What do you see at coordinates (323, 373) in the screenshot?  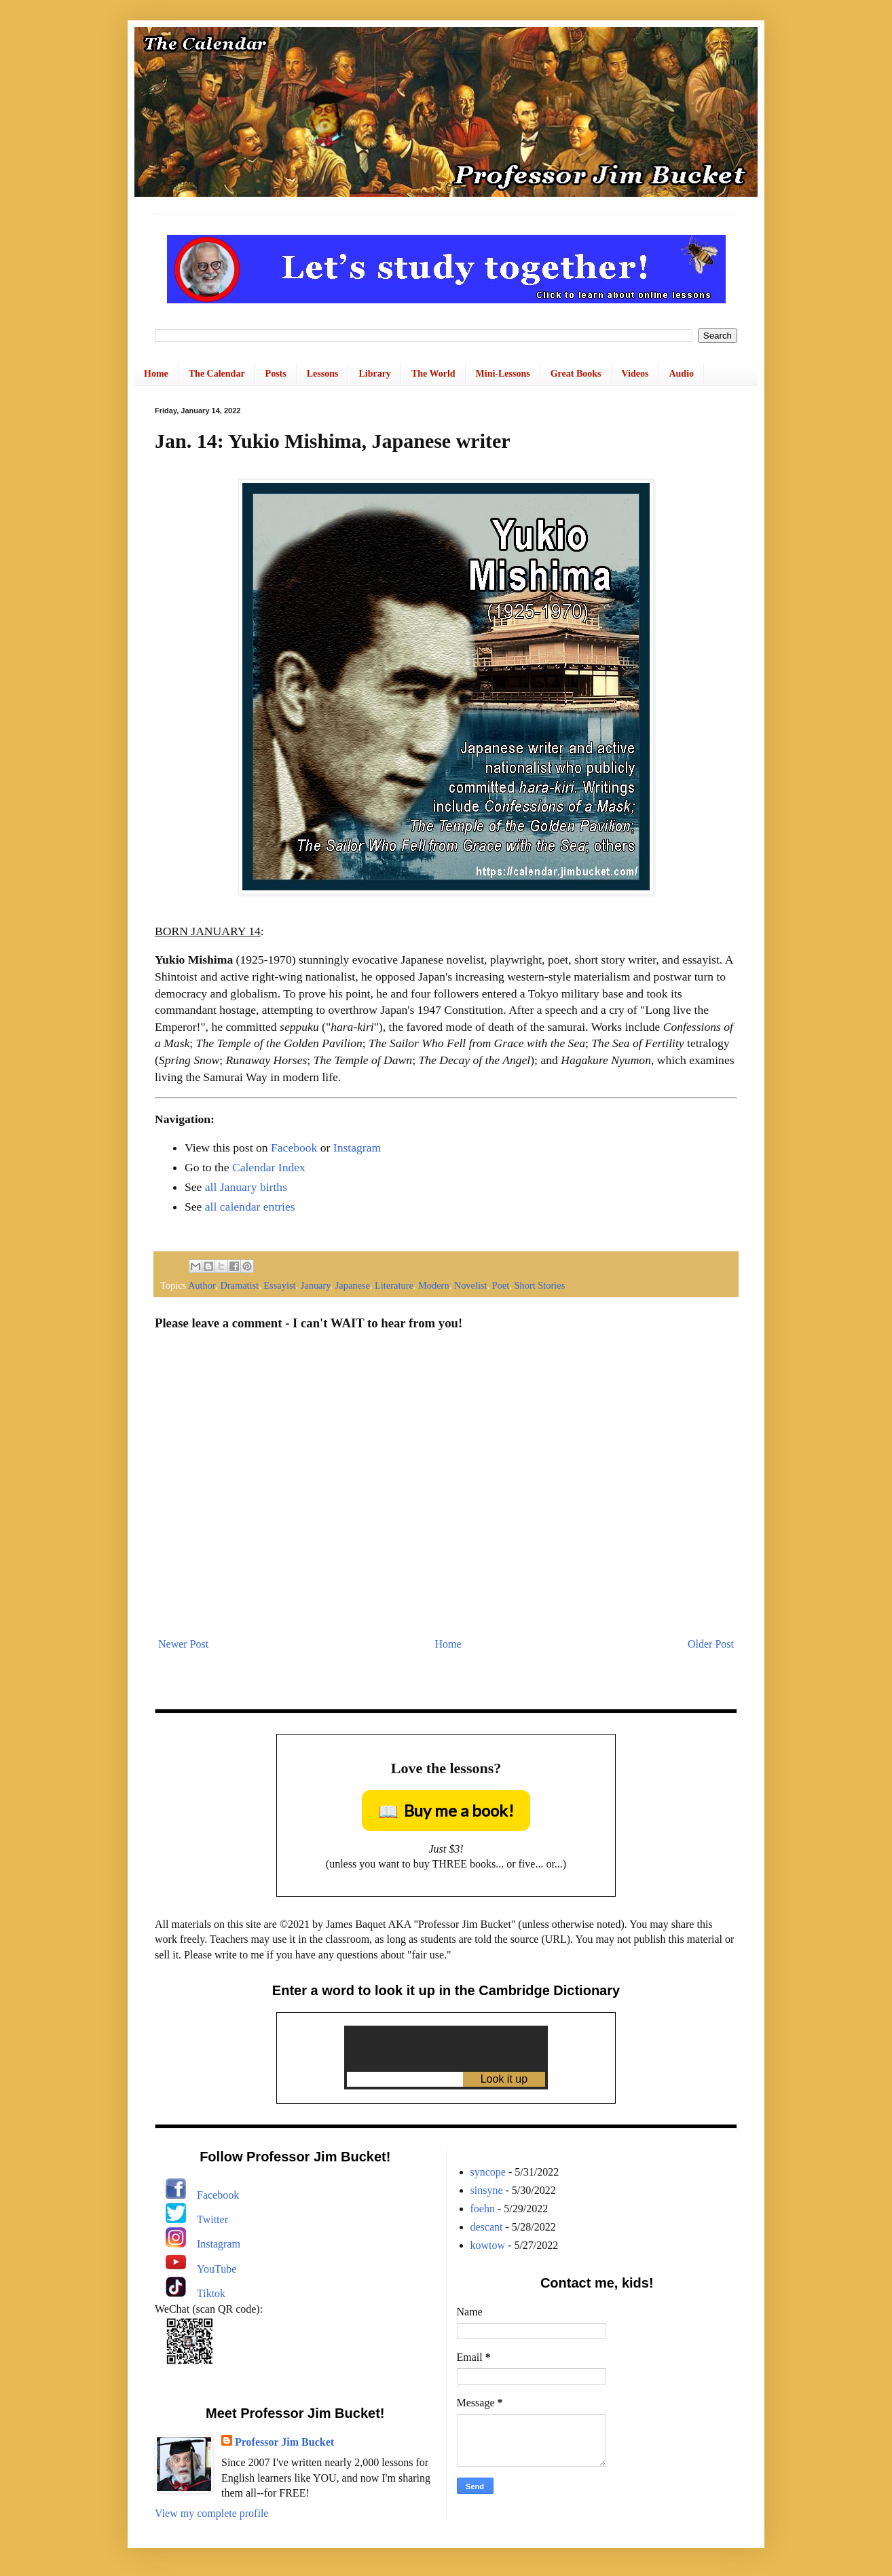 I see `Lessons` at bounding box center [323, 373].